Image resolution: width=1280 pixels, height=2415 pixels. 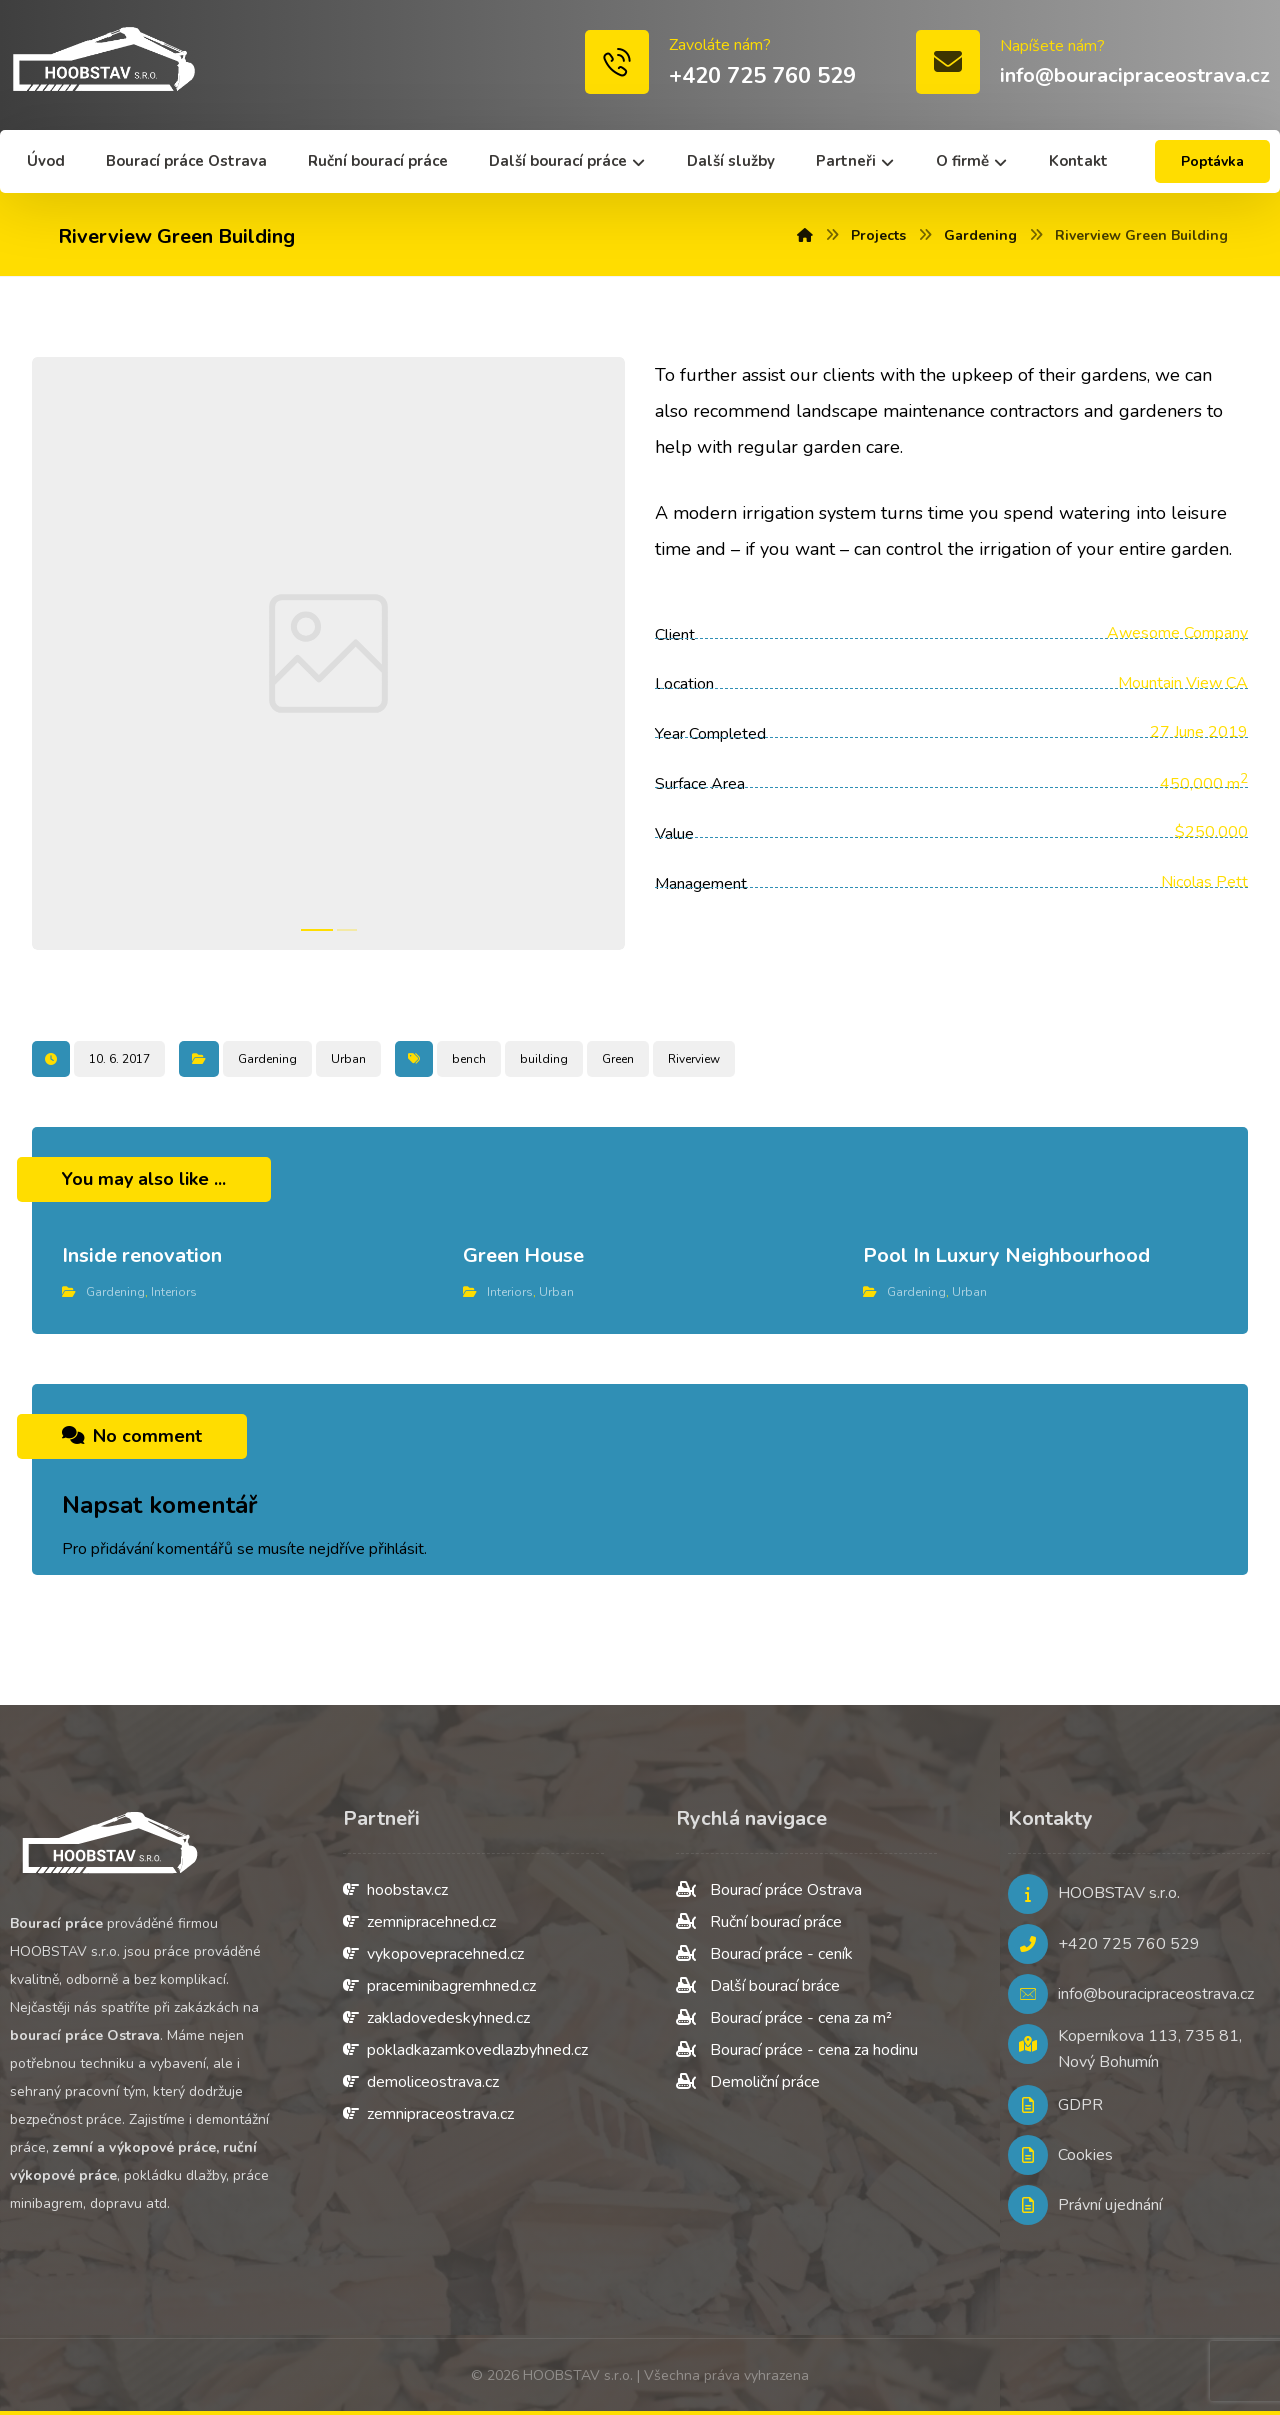 What do you see at coordinates (759, 1922) in the screenshot?
I see `Ruční bourací práce` at bounding box center [759, 1922].